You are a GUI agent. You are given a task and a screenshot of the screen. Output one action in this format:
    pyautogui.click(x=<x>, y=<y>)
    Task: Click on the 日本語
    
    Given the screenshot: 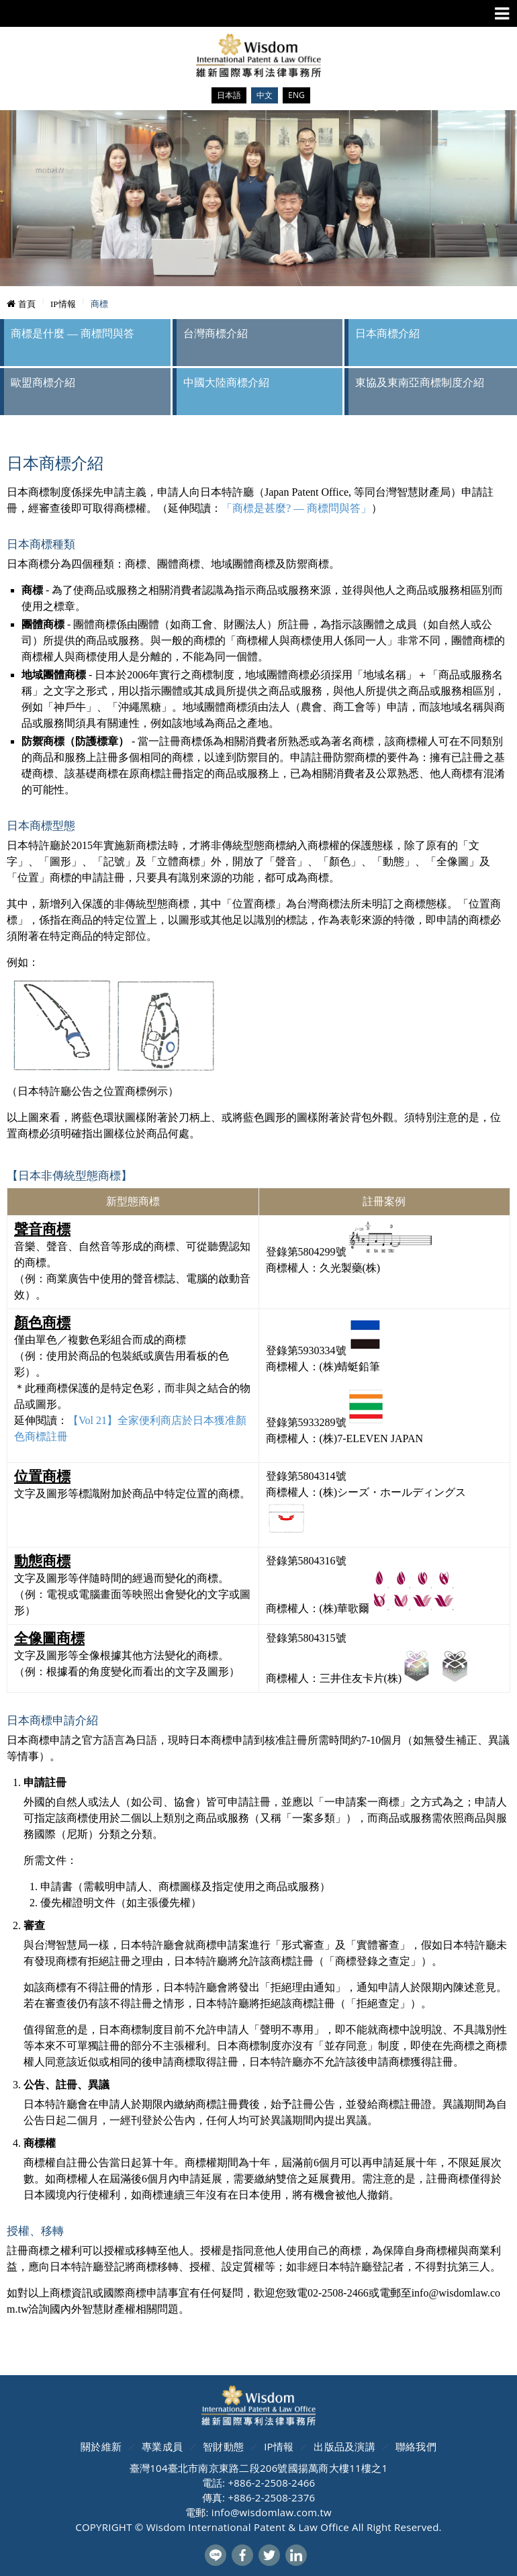 What is the action you would take?
    pyautogui.click(x=229, y=95)
    